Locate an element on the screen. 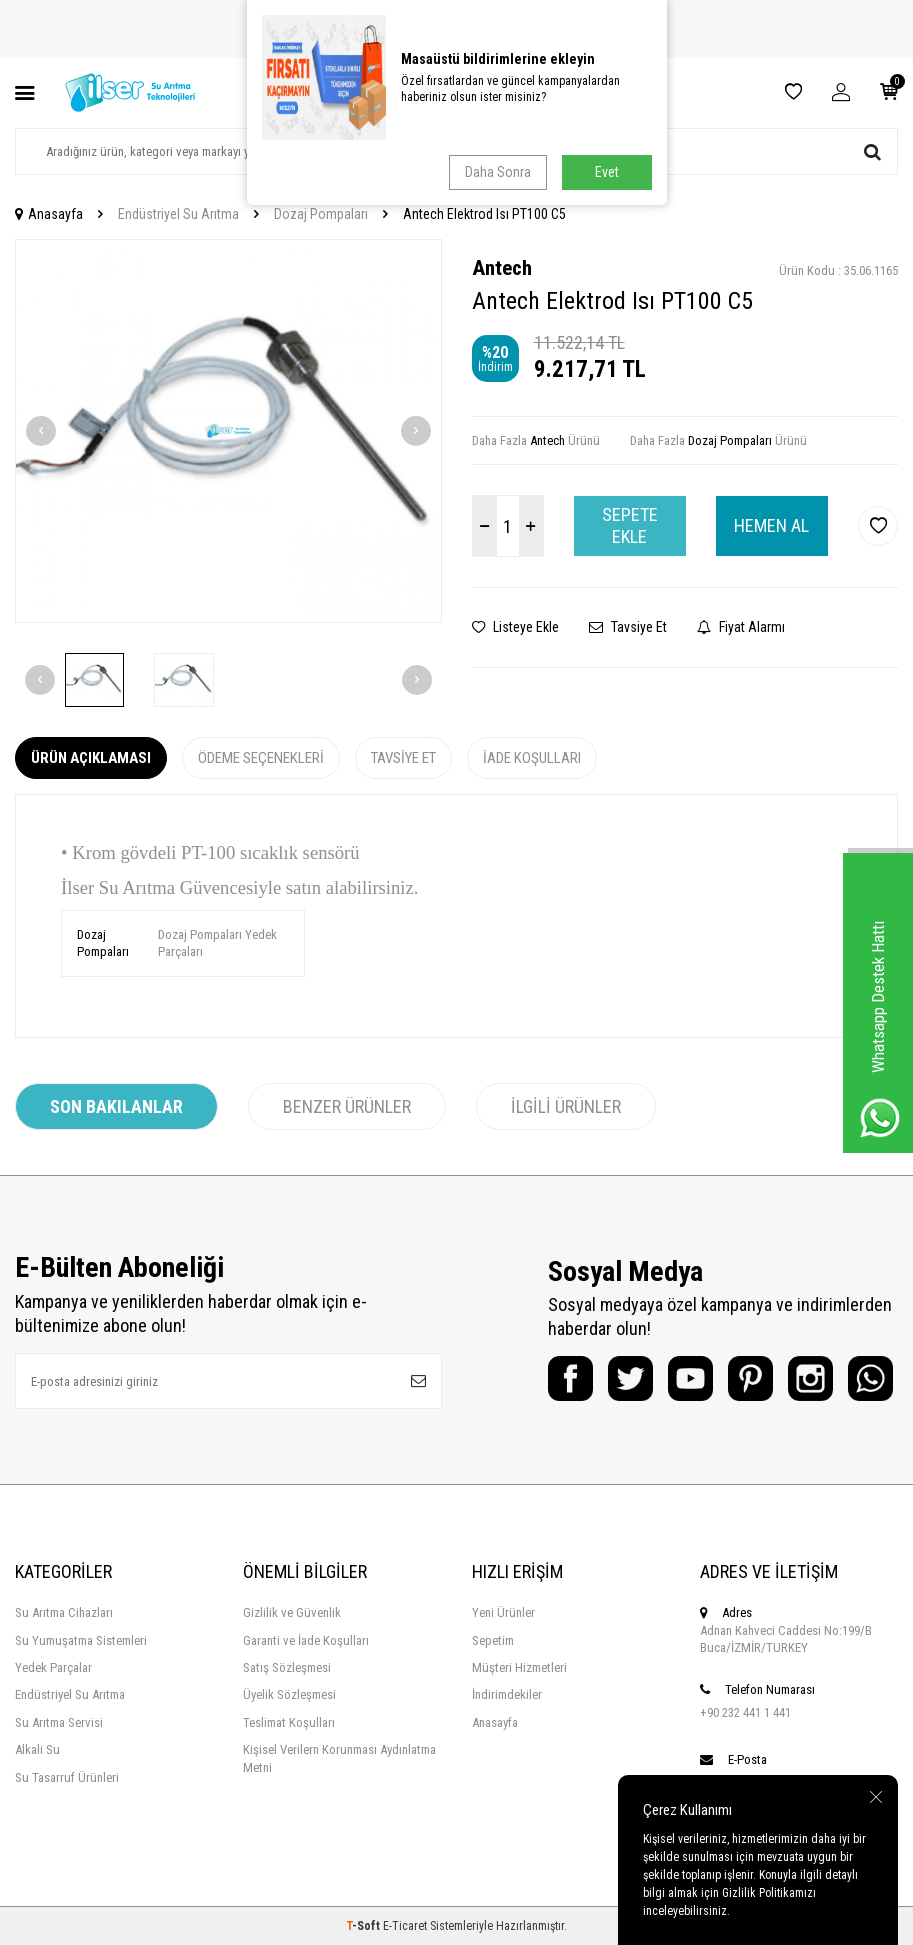 Image resolution: width=913 pixels, height=1945 pixels. Yedek Parçalar is located at coordinates (53, 1667).